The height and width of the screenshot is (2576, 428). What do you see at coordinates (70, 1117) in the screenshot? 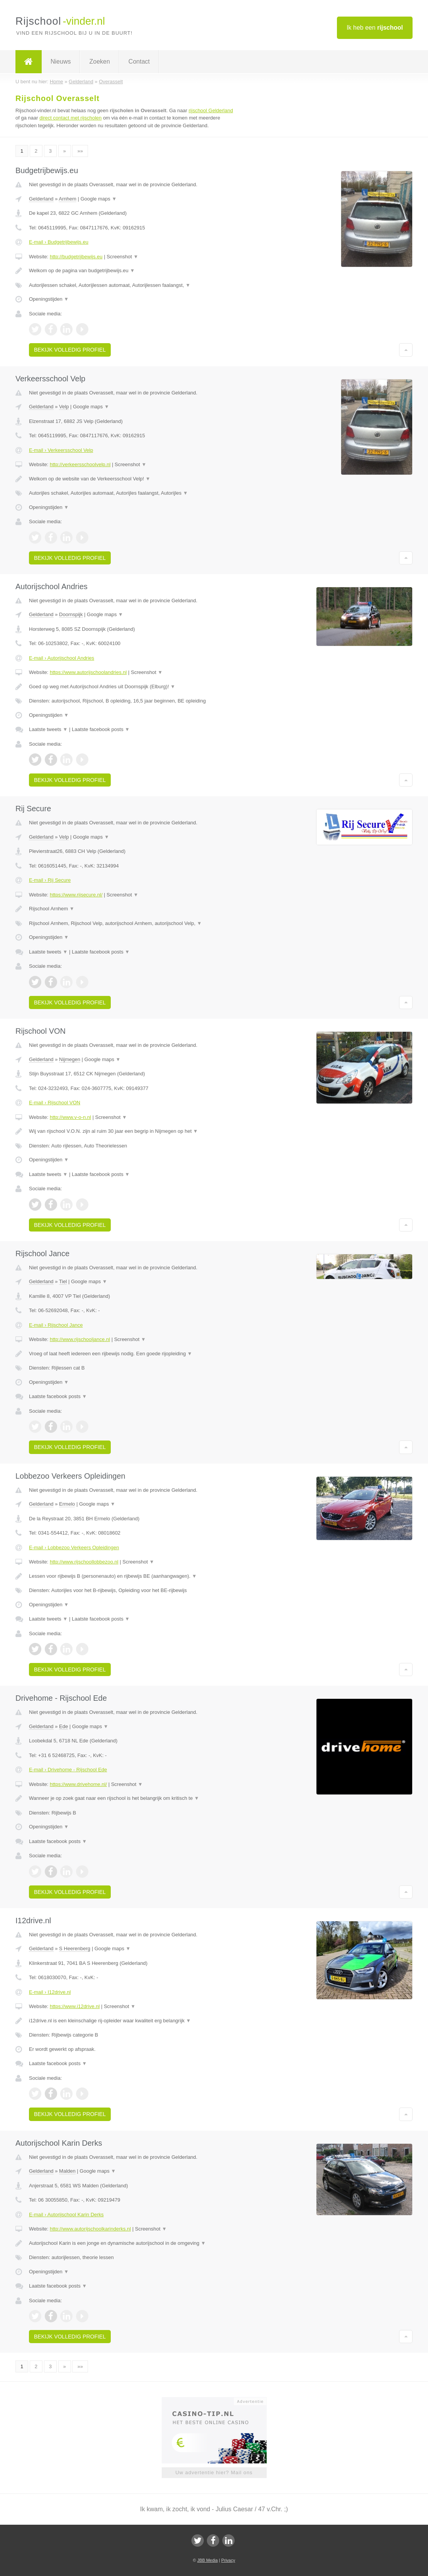
I see `http://www.v-o-n.nl` at bounding box center [70, 1117].